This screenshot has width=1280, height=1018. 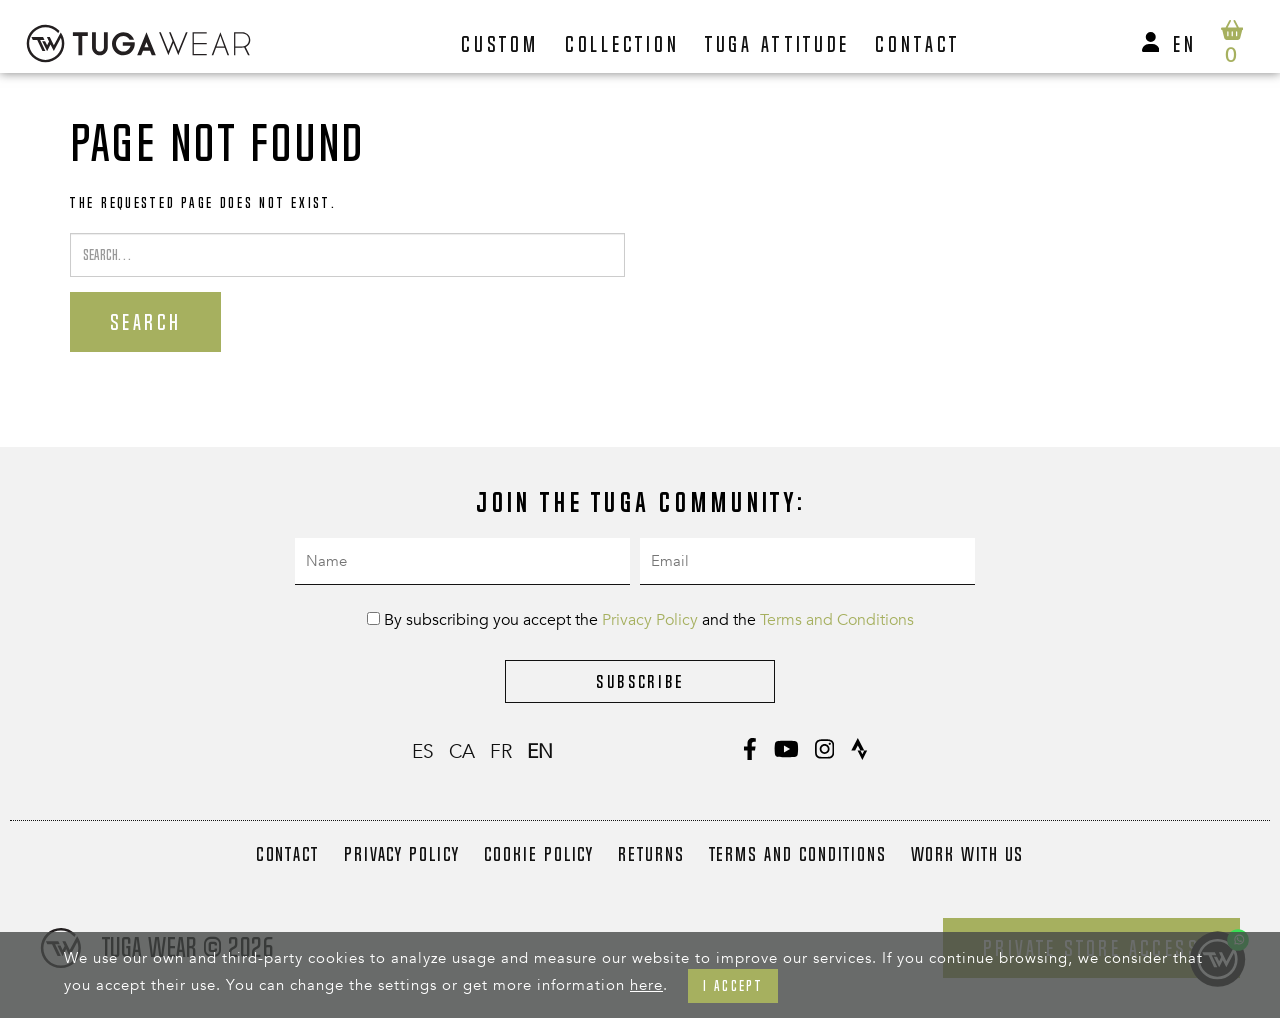 I want to click on en, so click(x=1185, y=44).